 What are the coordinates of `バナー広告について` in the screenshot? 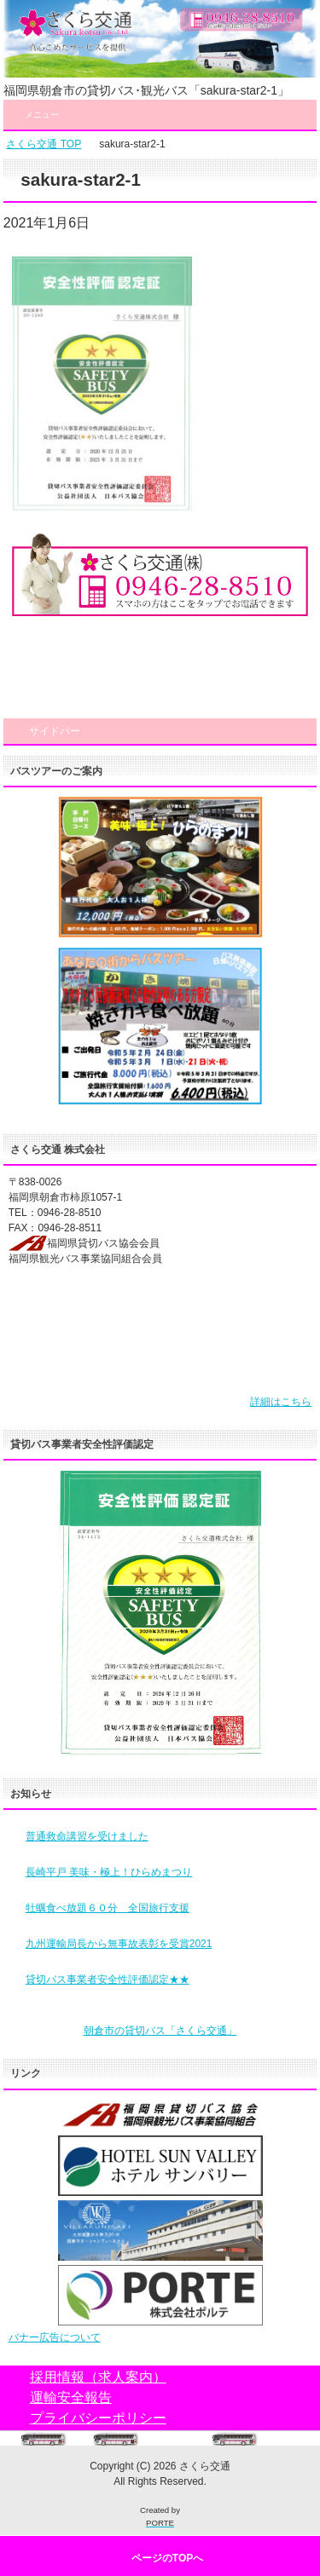 It's located at (55, 2337).